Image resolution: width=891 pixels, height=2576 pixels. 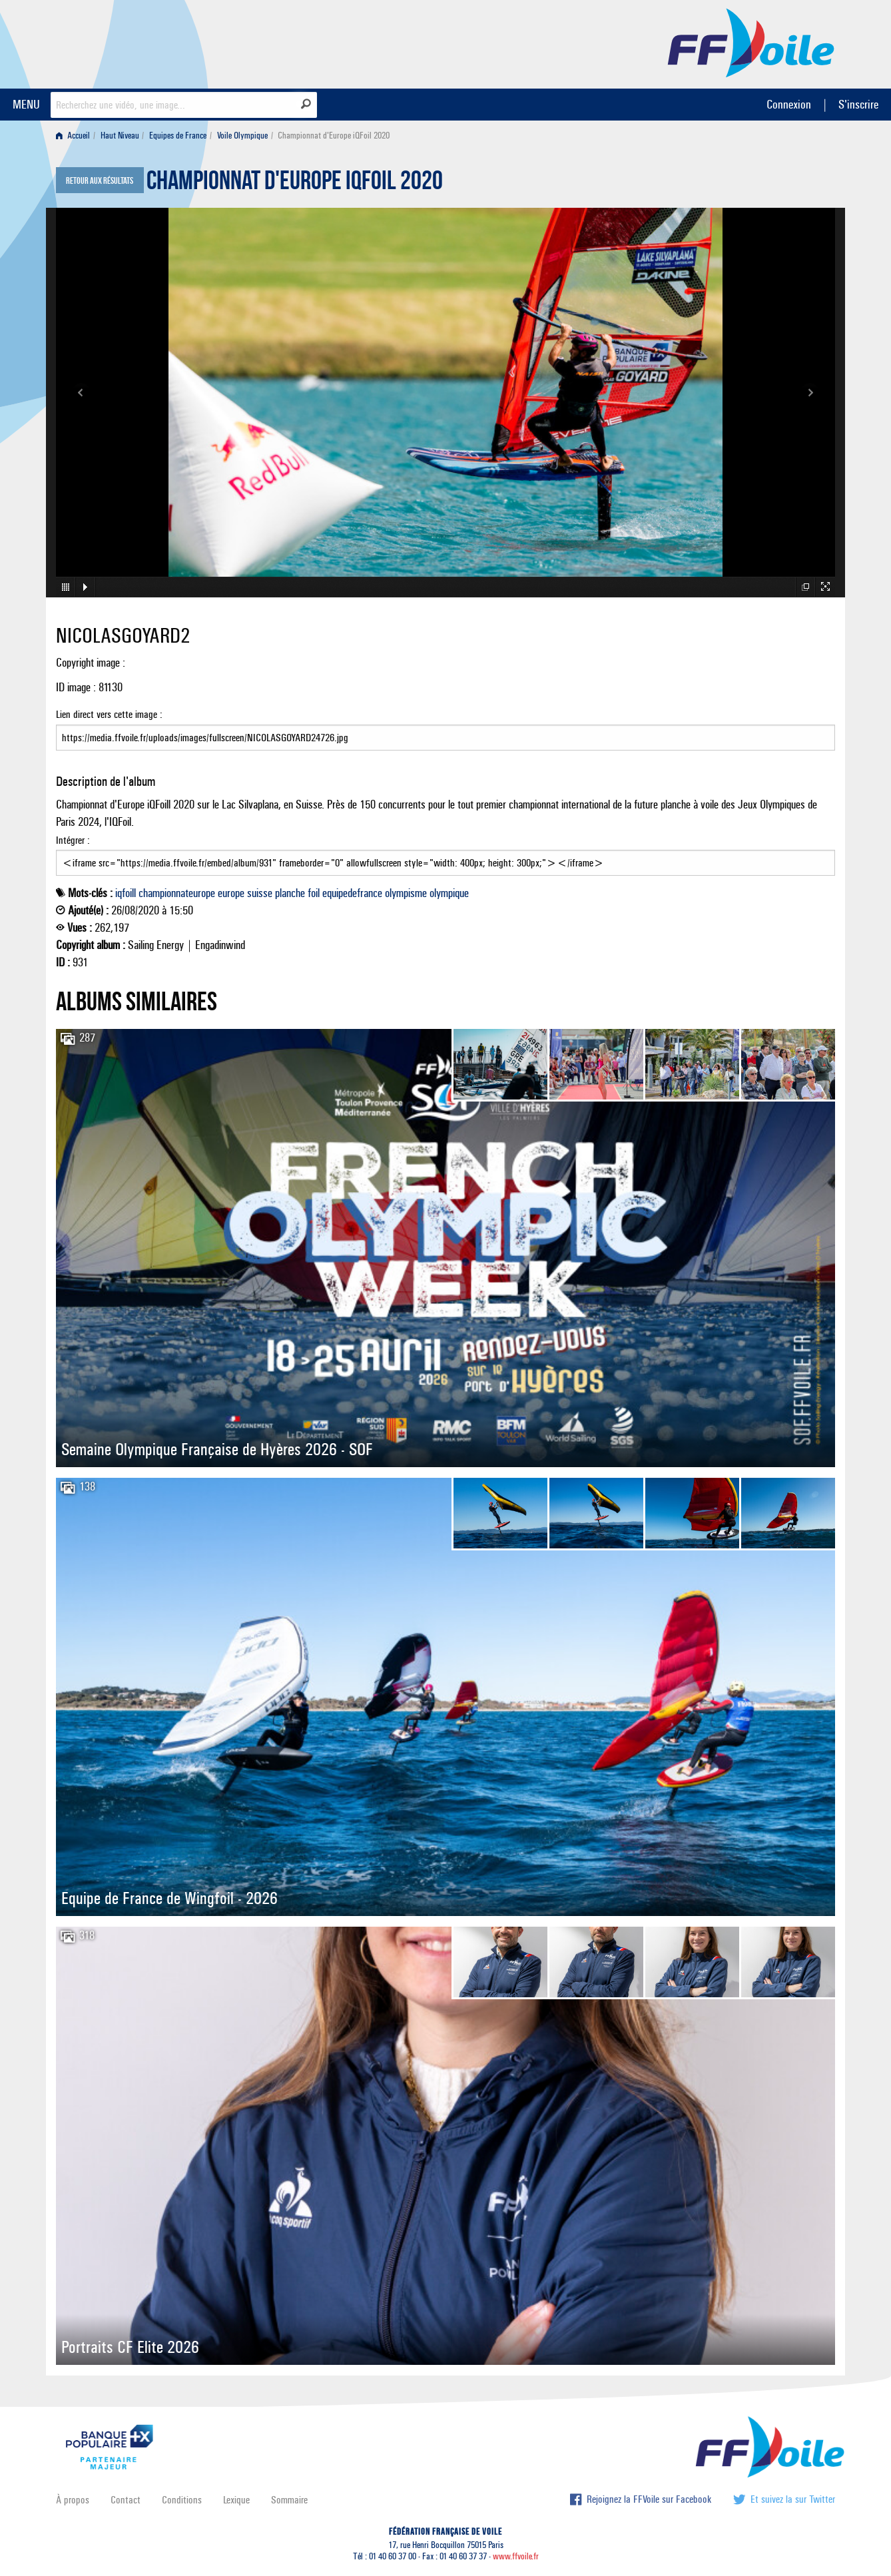 I want to click on Lexique, so click(x=236, y=2499).